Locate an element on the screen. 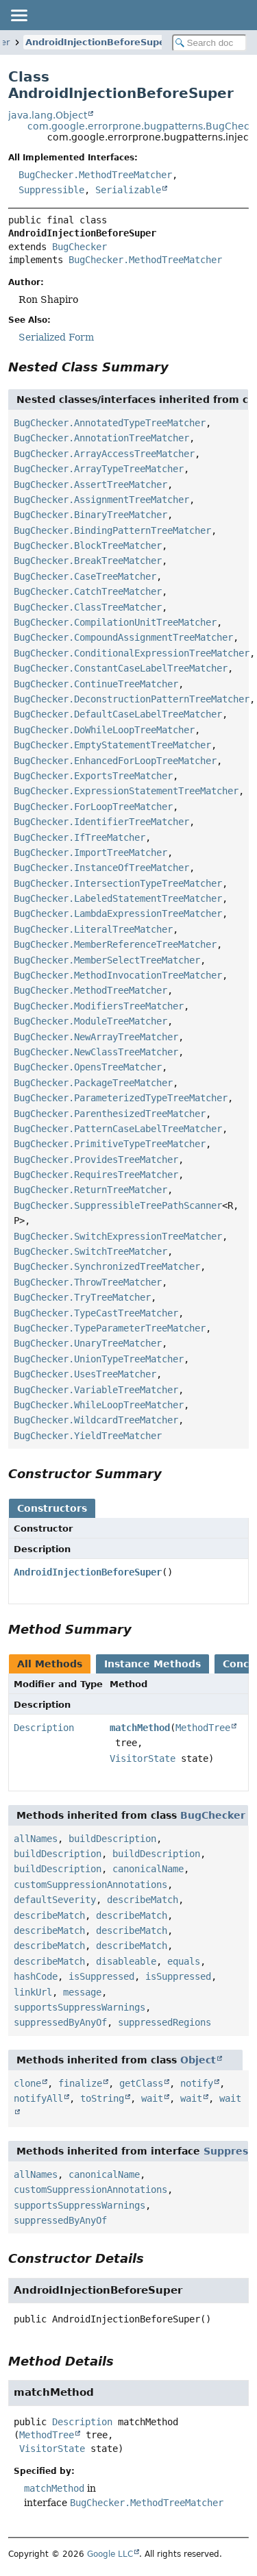 This screenshot has width=257, height=2576. BugChecker.YieldTreeMatcher is located at coordinates (88, 1435).